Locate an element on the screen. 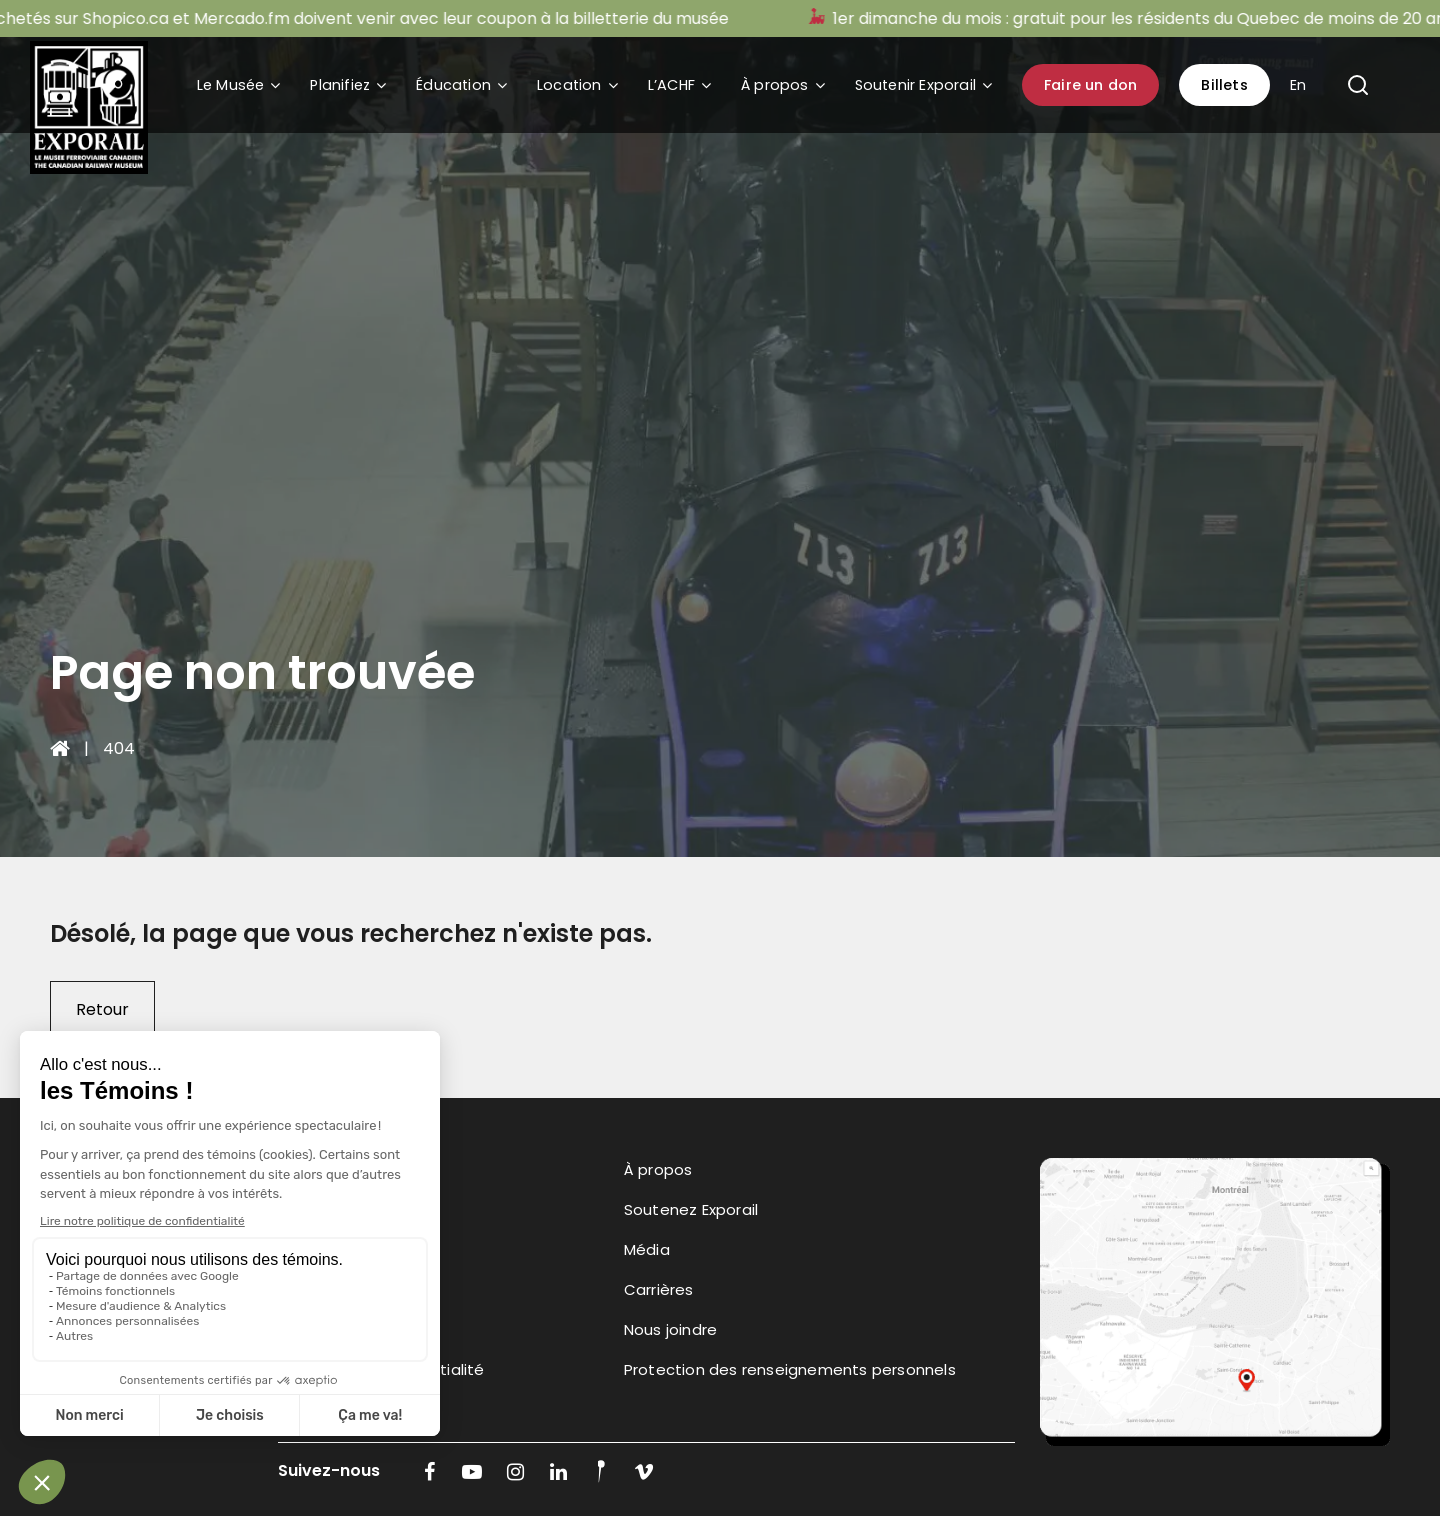  Faire un don is located at coordinates (1090, 85).